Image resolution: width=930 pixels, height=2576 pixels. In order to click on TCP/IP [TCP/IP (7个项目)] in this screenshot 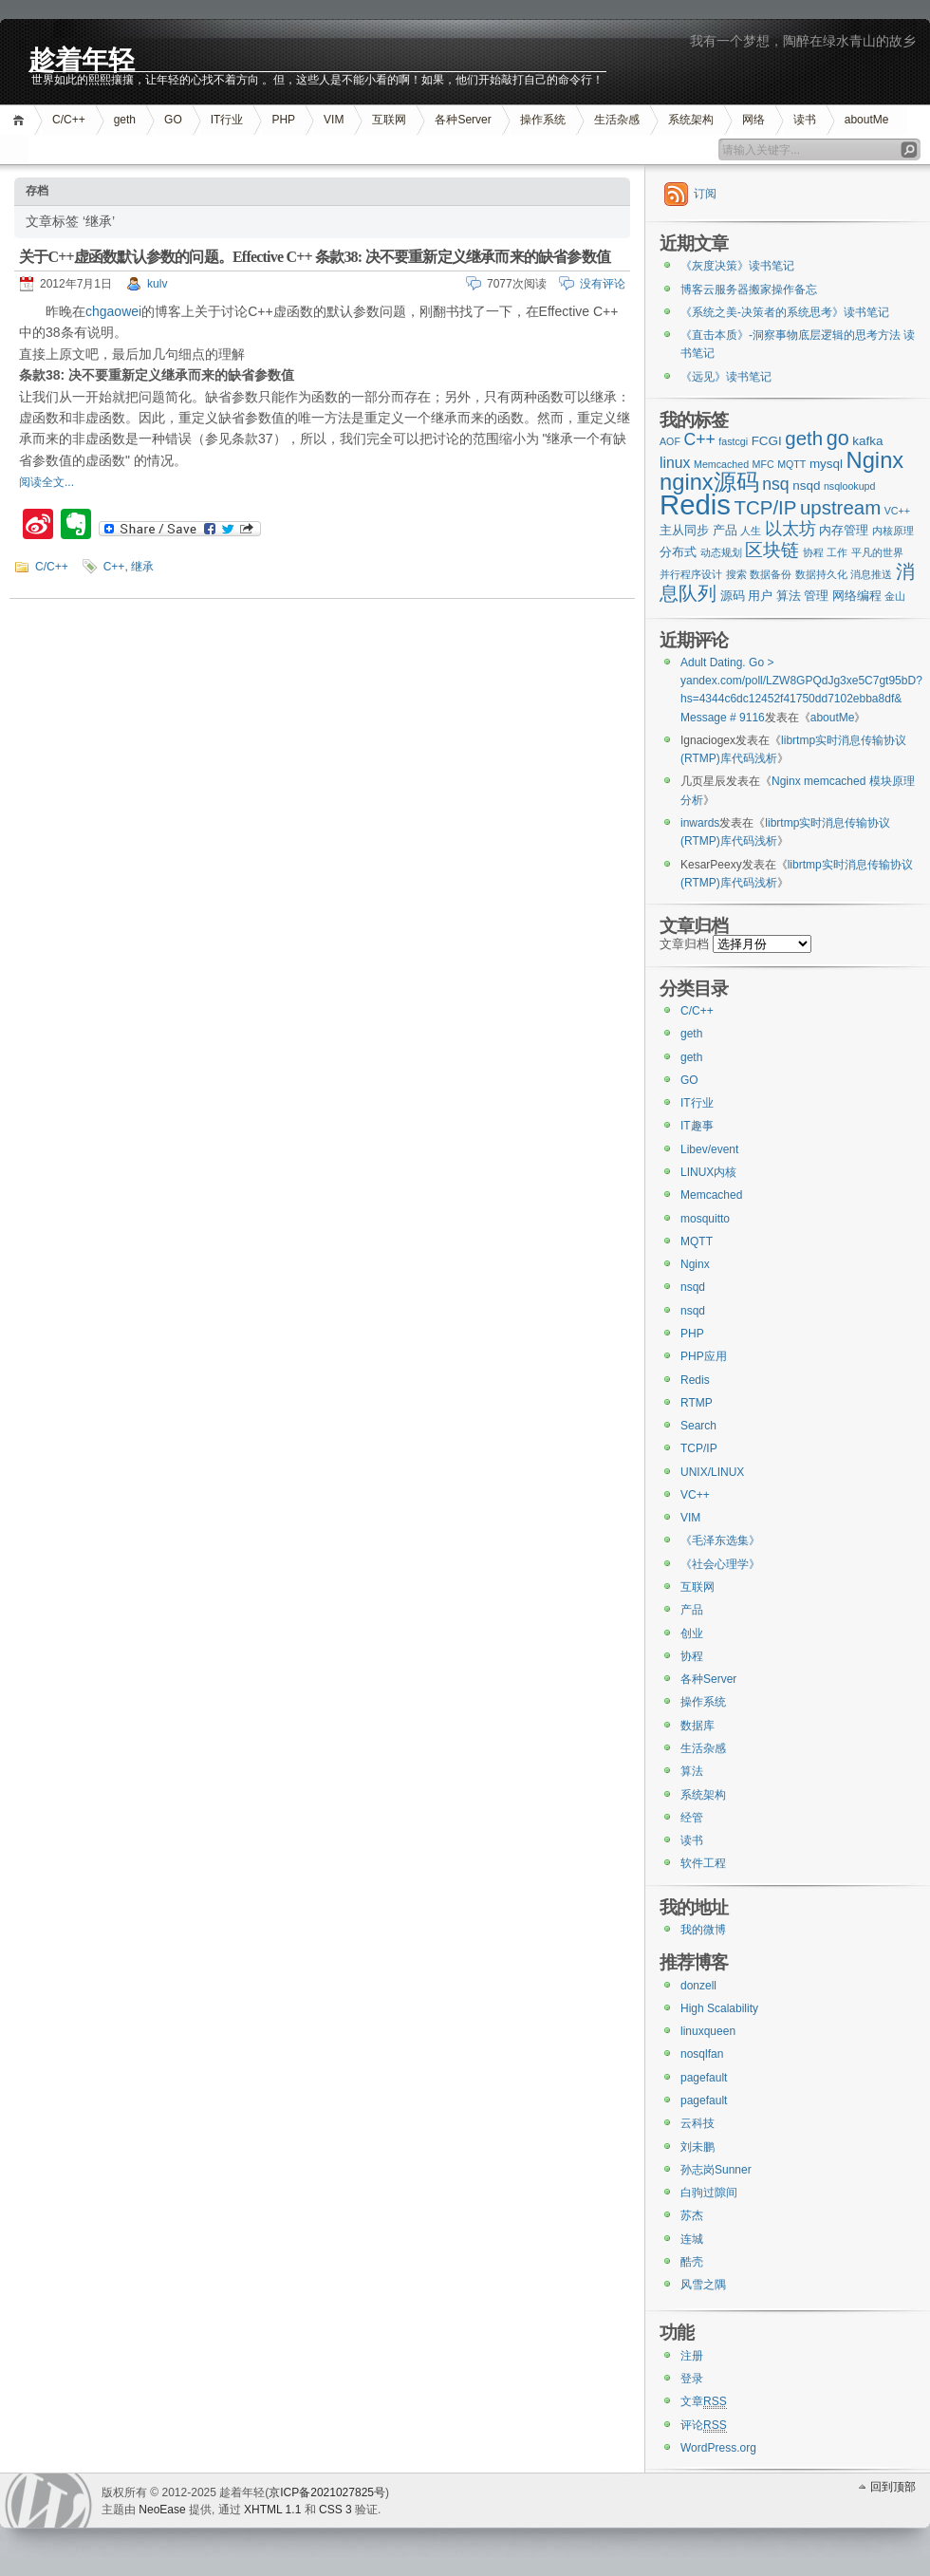, I will do `click(766, 507)`.